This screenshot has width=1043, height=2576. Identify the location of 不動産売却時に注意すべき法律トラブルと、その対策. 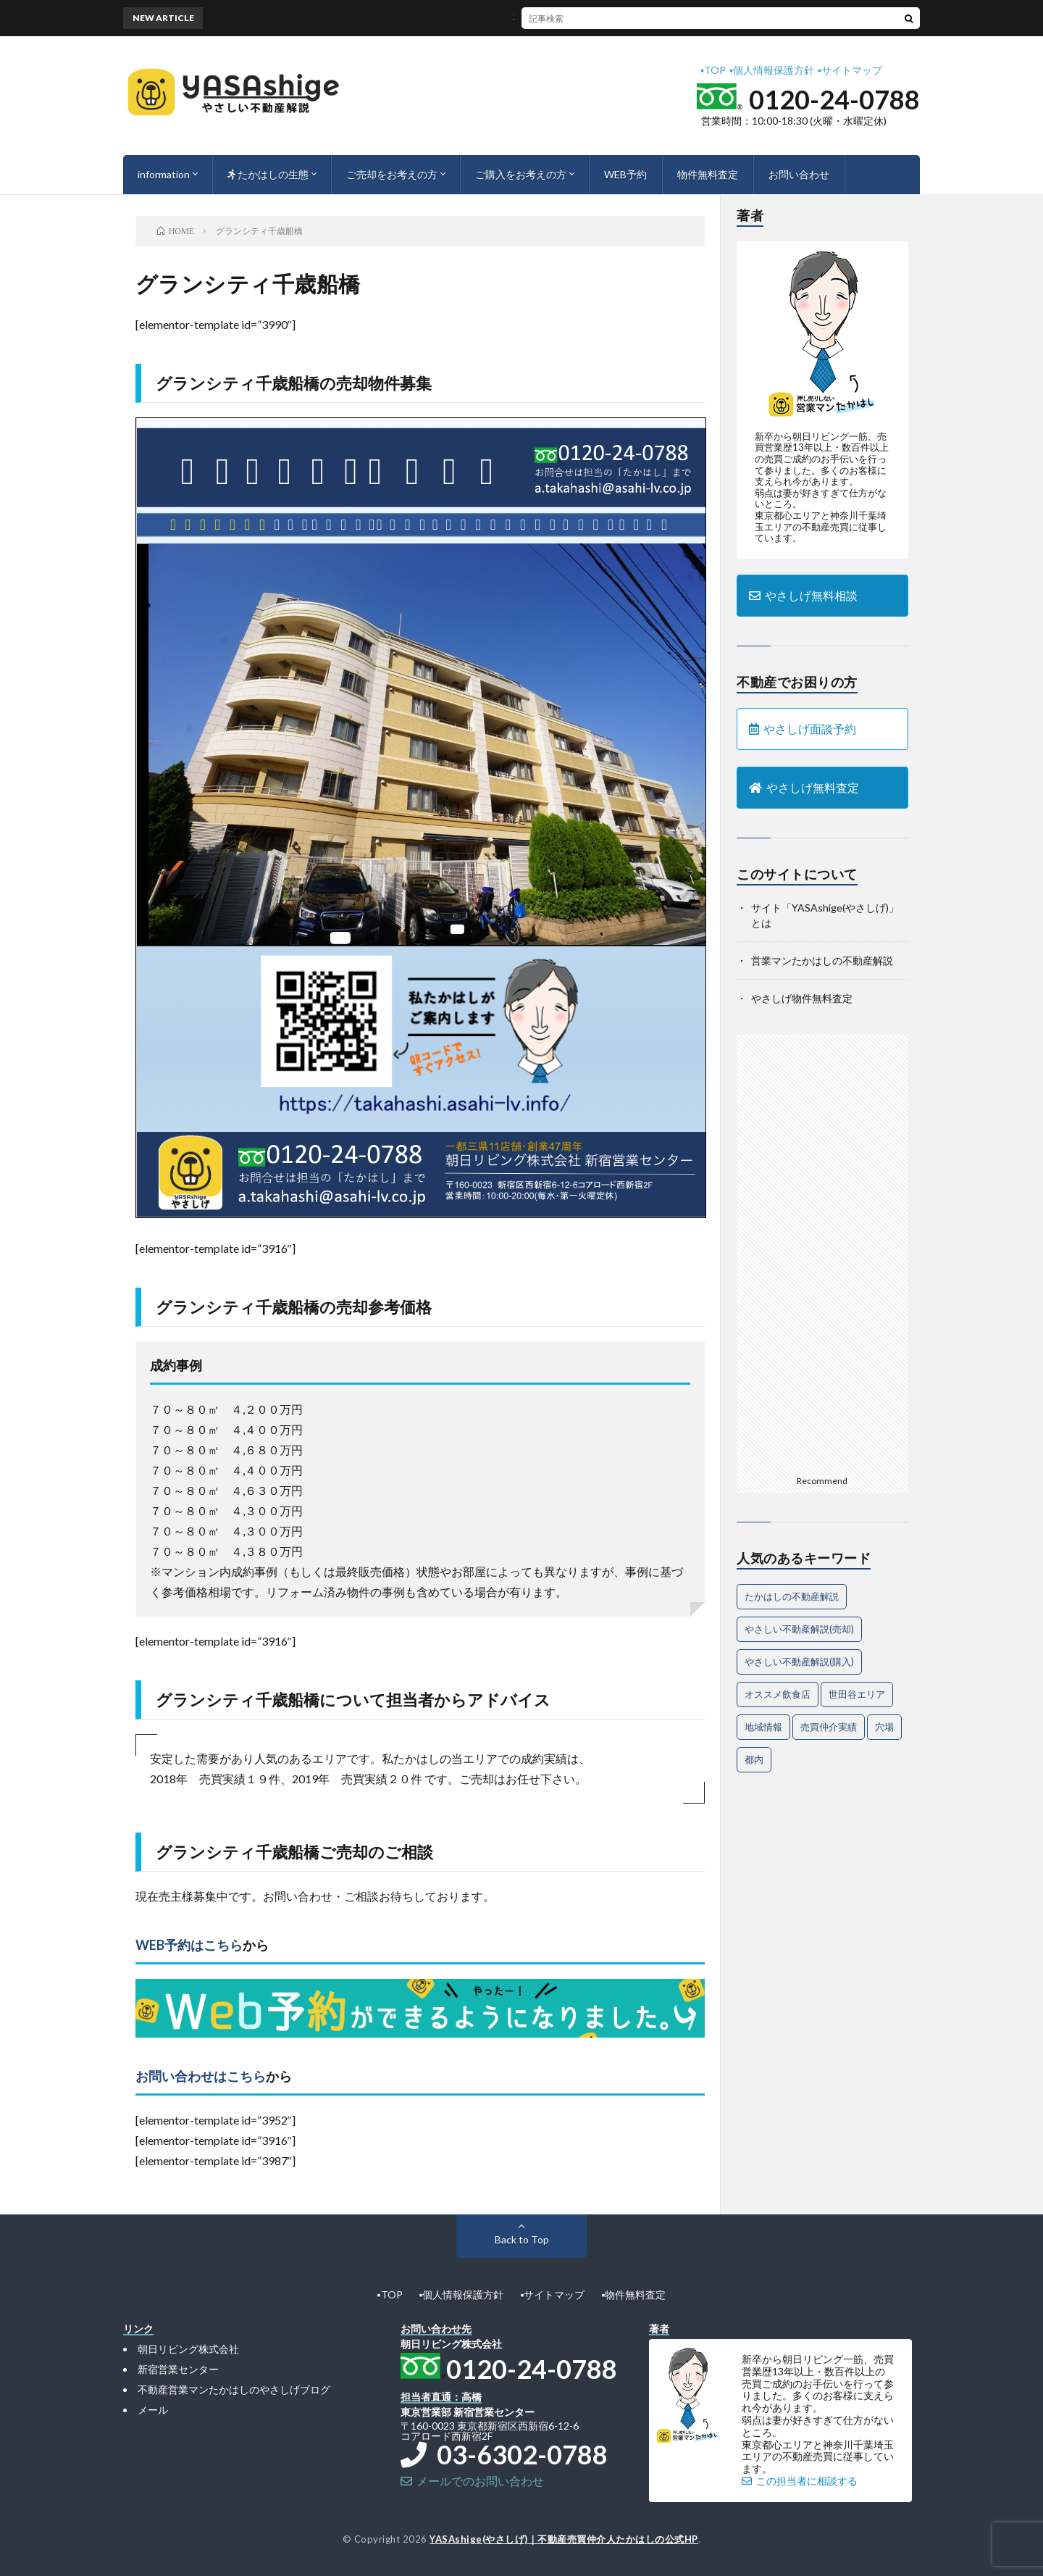
(570, 17).